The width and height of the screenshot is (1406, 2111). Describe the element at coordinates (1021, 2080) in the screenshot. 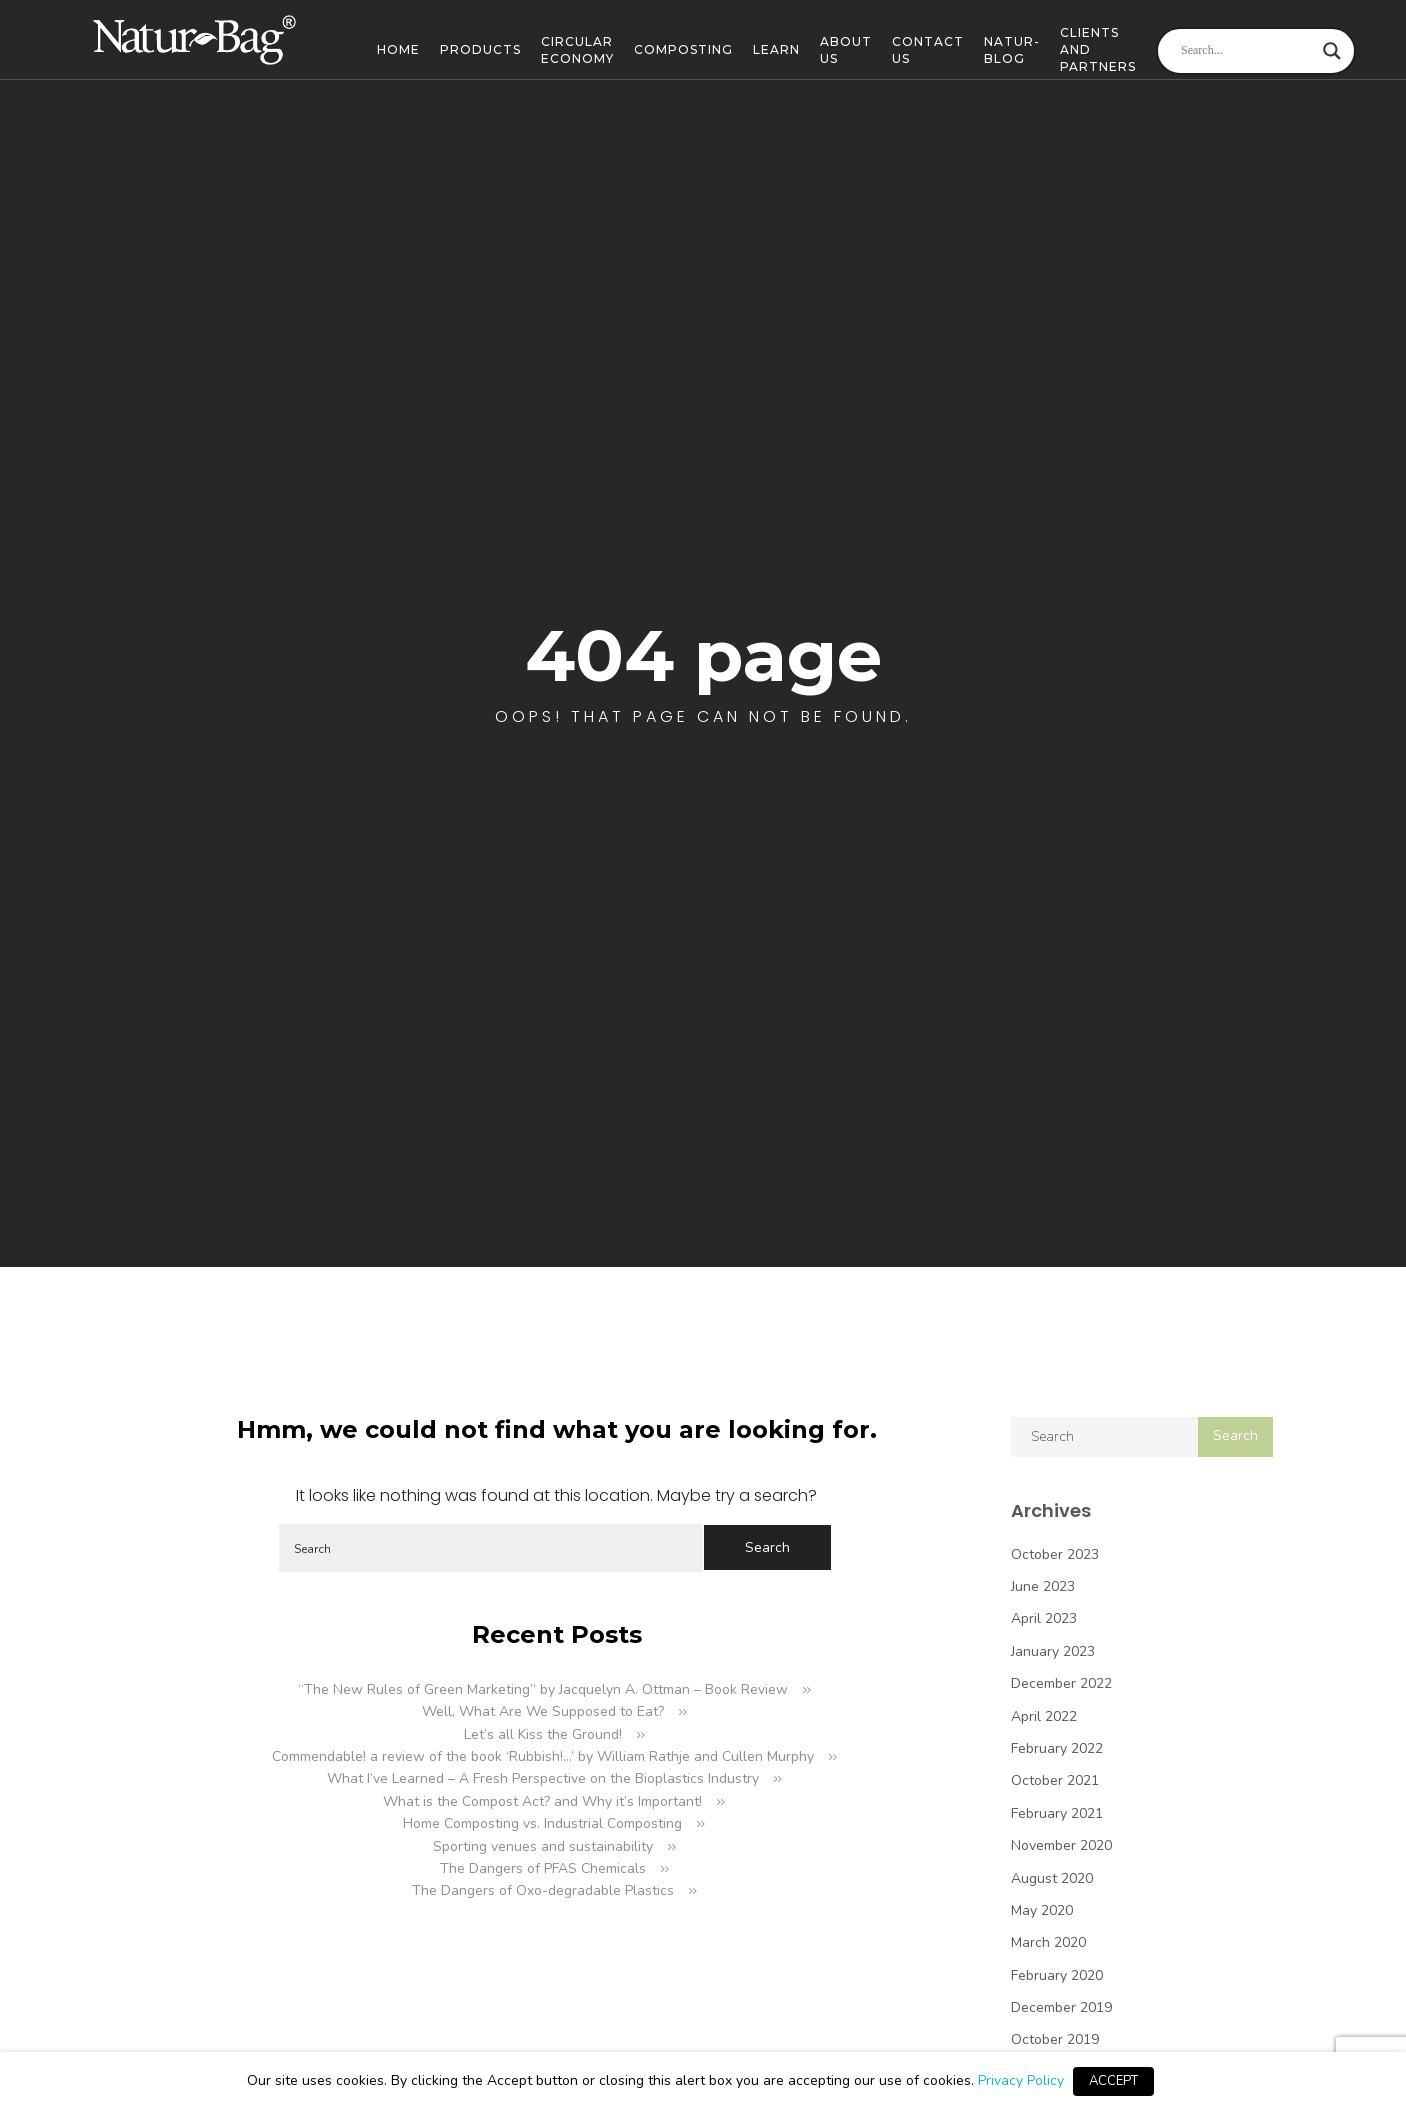

I see `Privacy Policy` at that location.